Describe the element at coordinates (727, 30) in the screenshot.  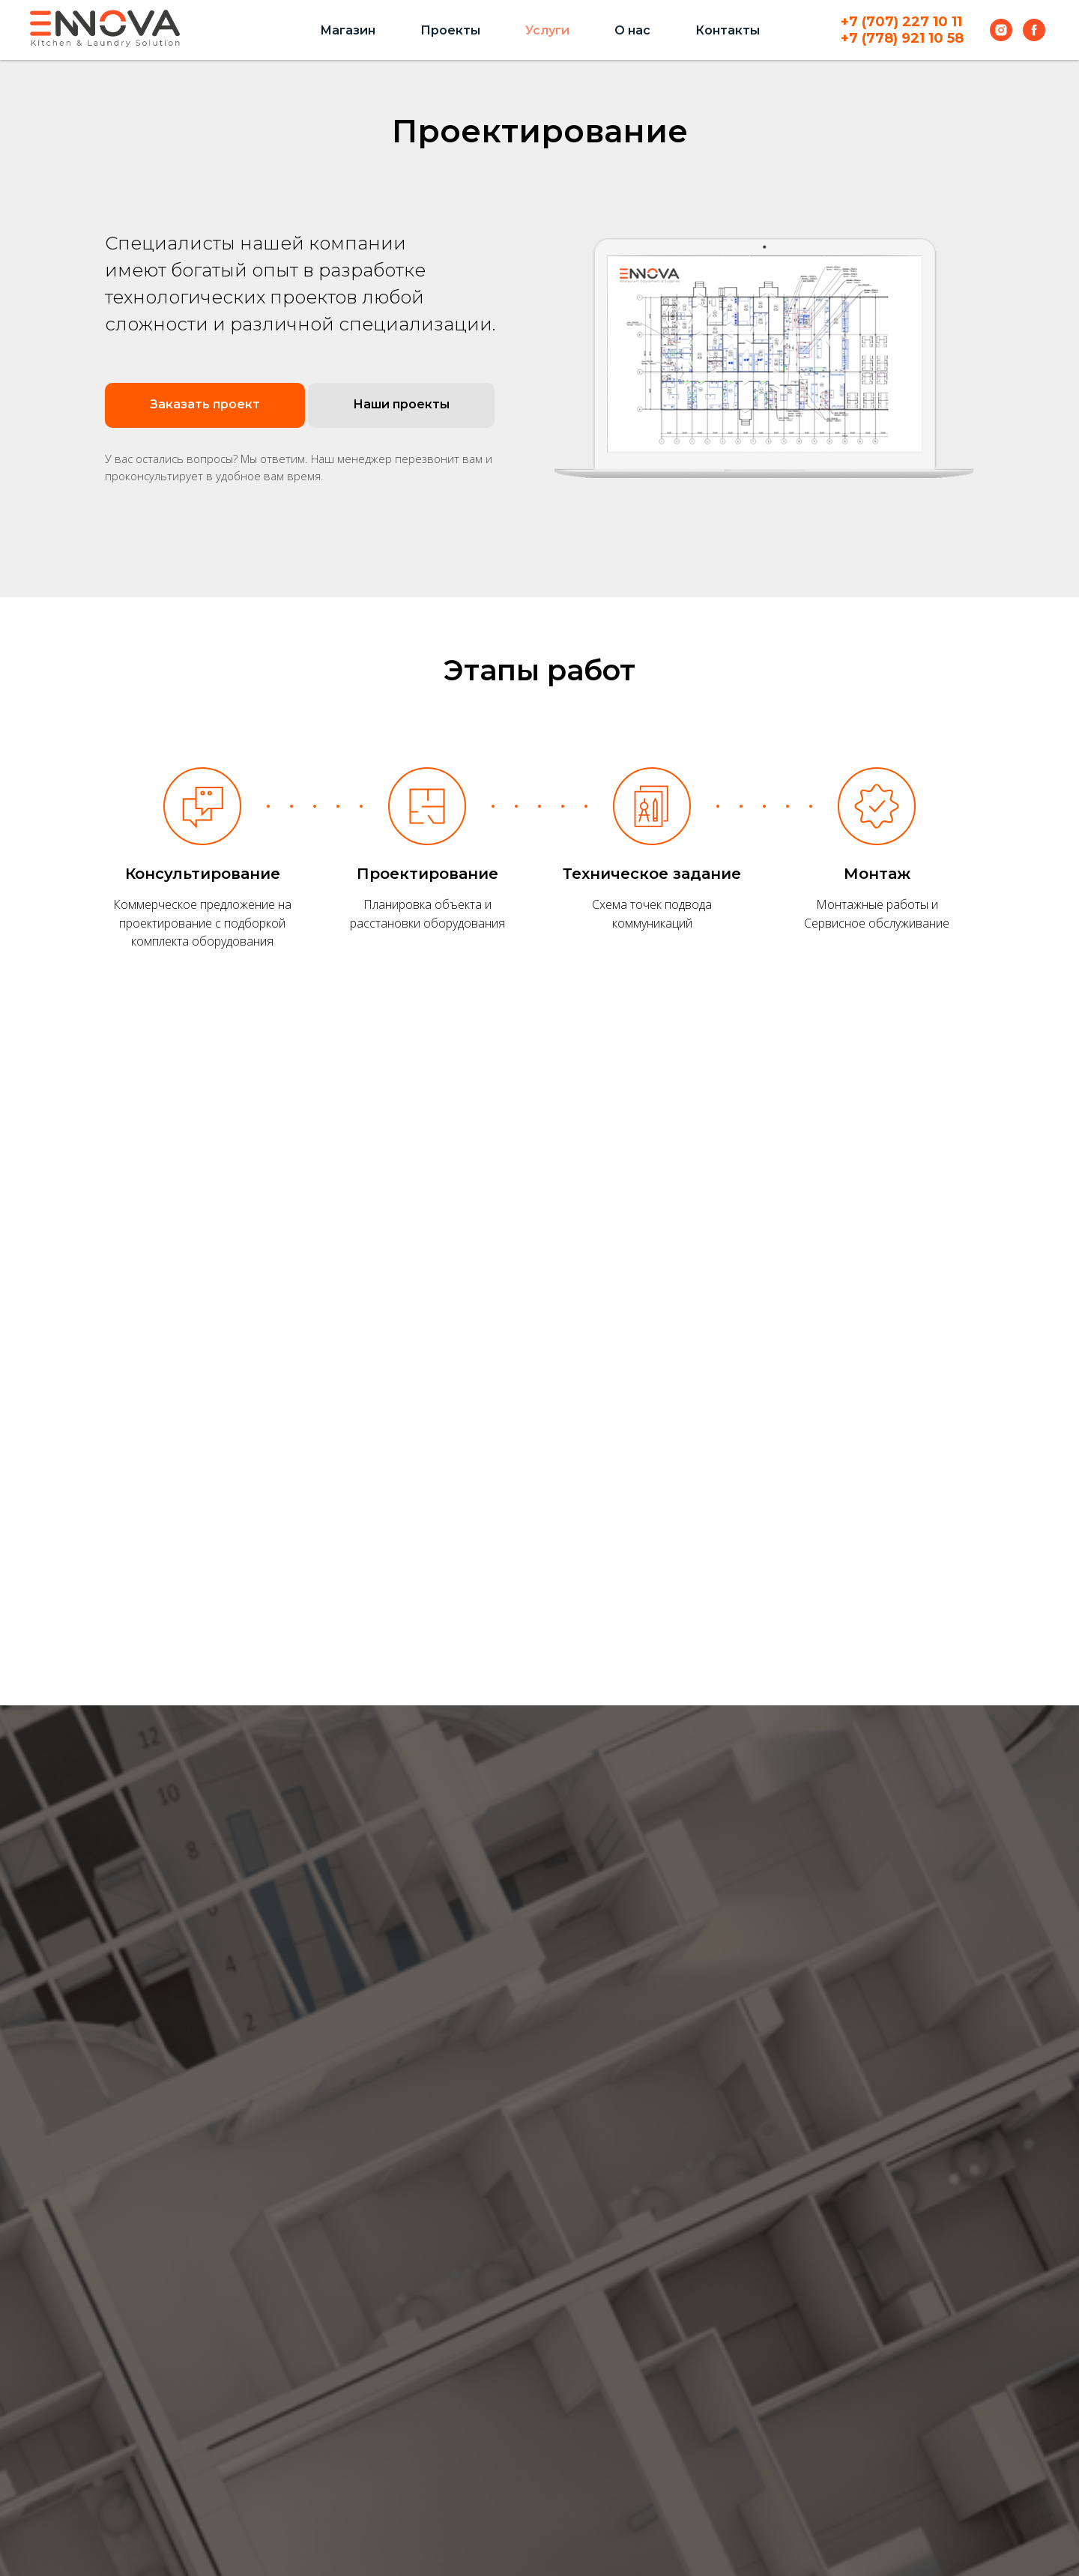
I see `Контакты` at that location.